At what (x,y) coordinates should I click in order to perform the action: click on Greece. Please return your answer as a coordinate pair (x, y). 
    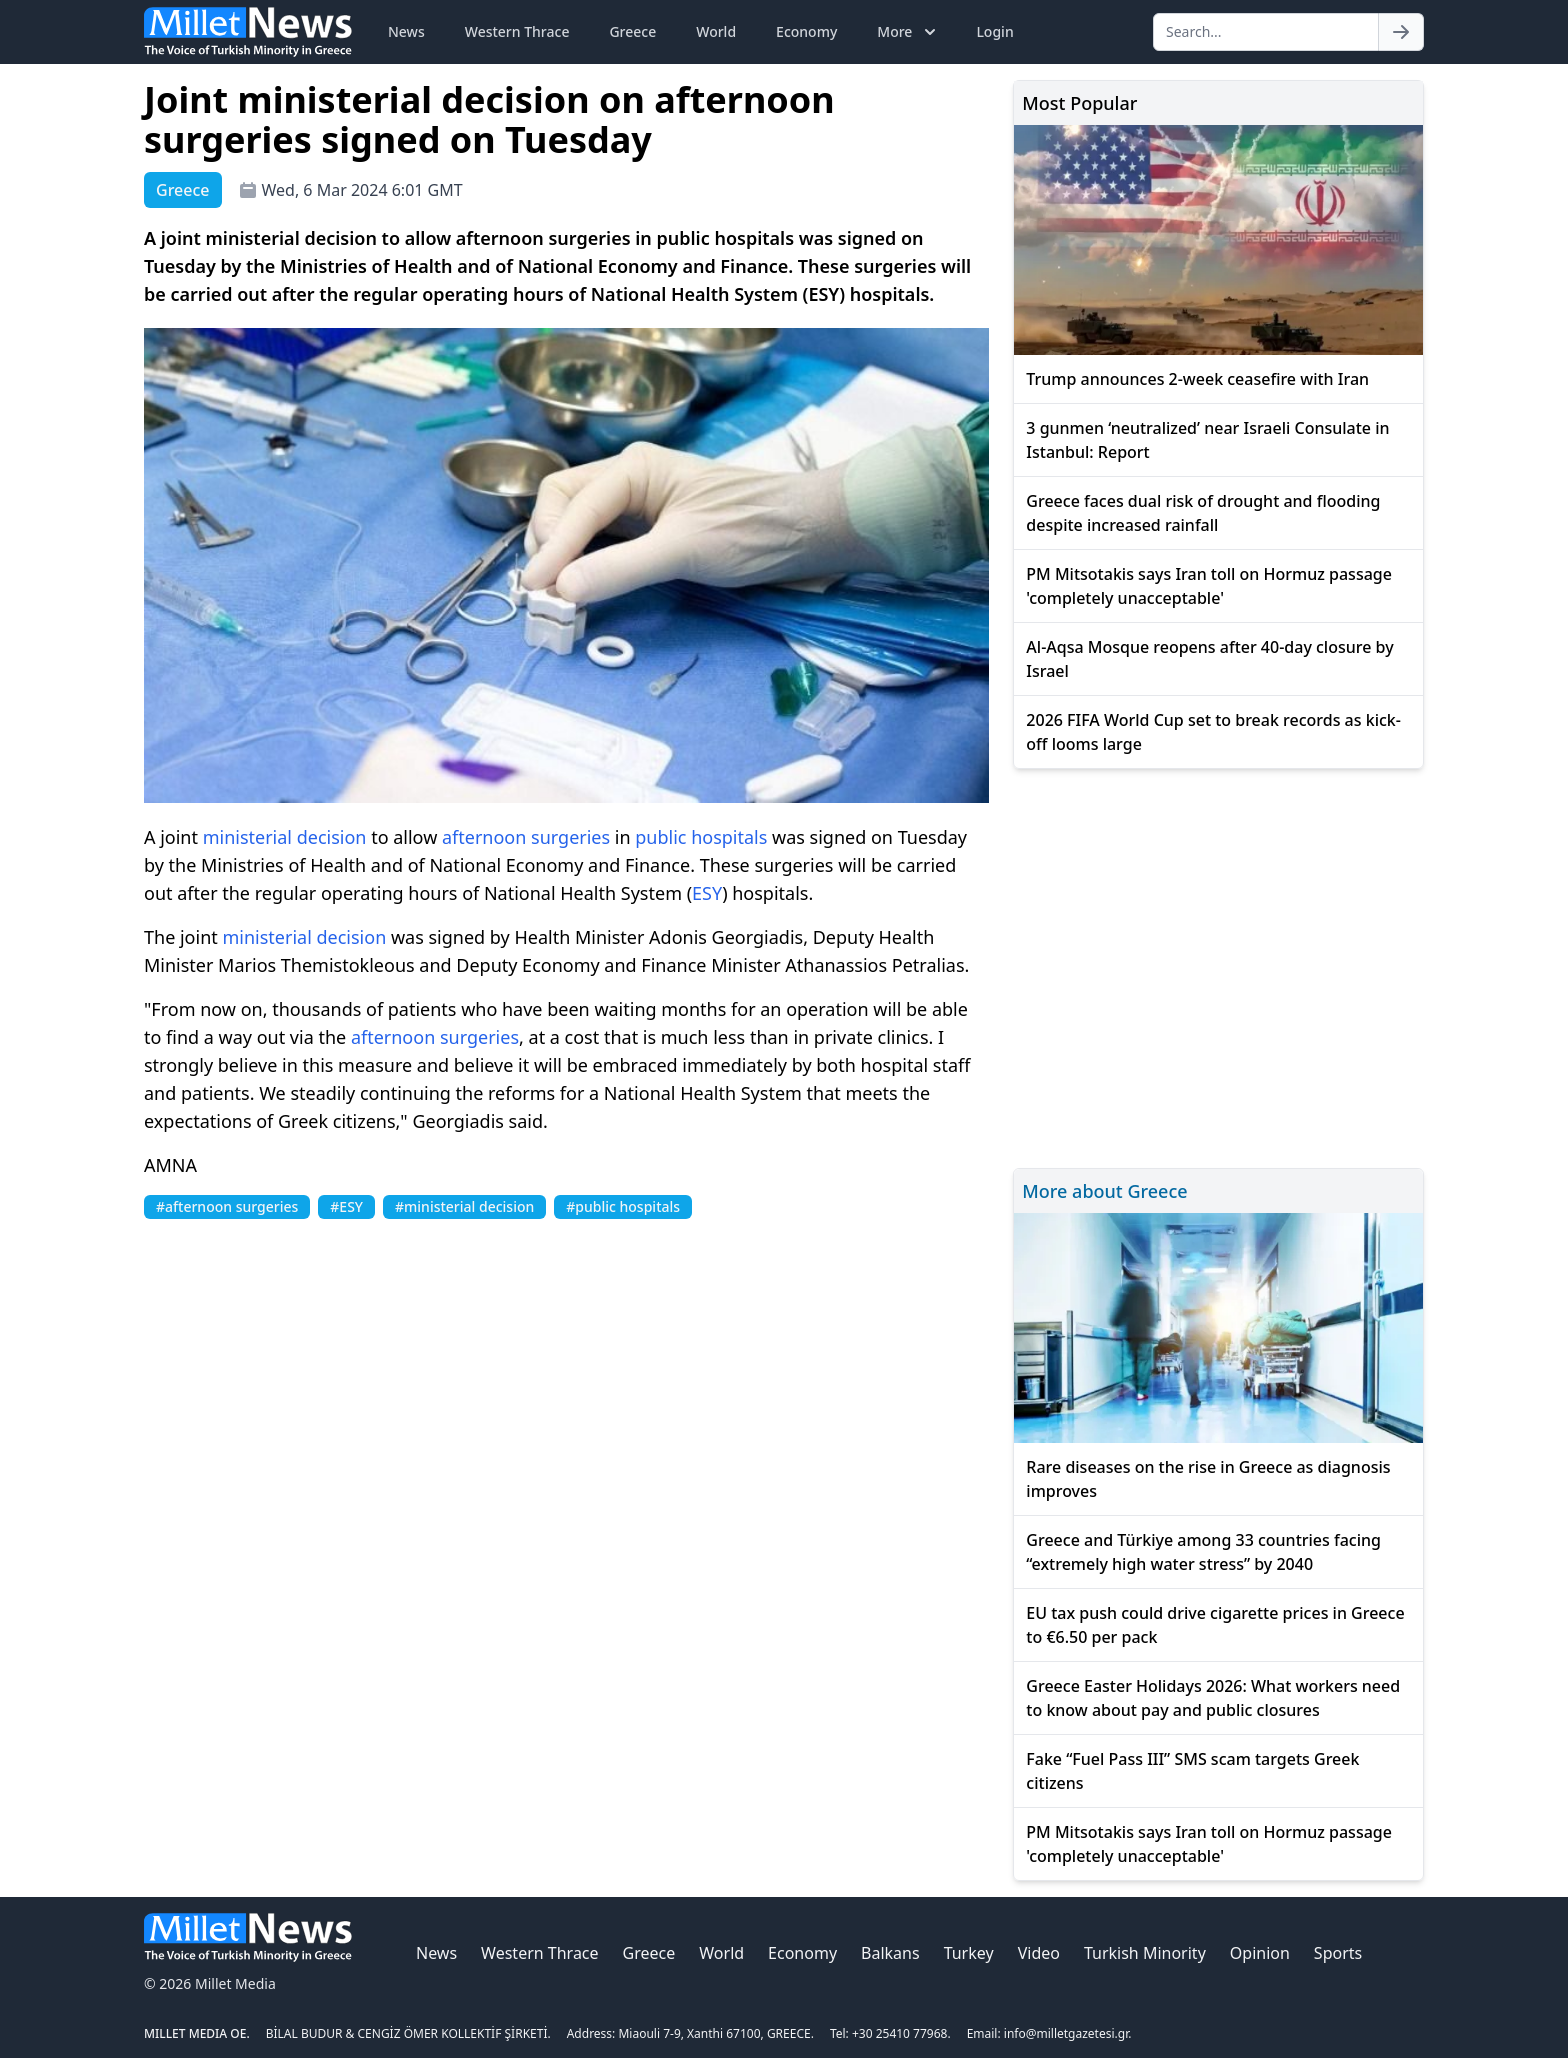
    Looking at the image, I should click on (632, 31).